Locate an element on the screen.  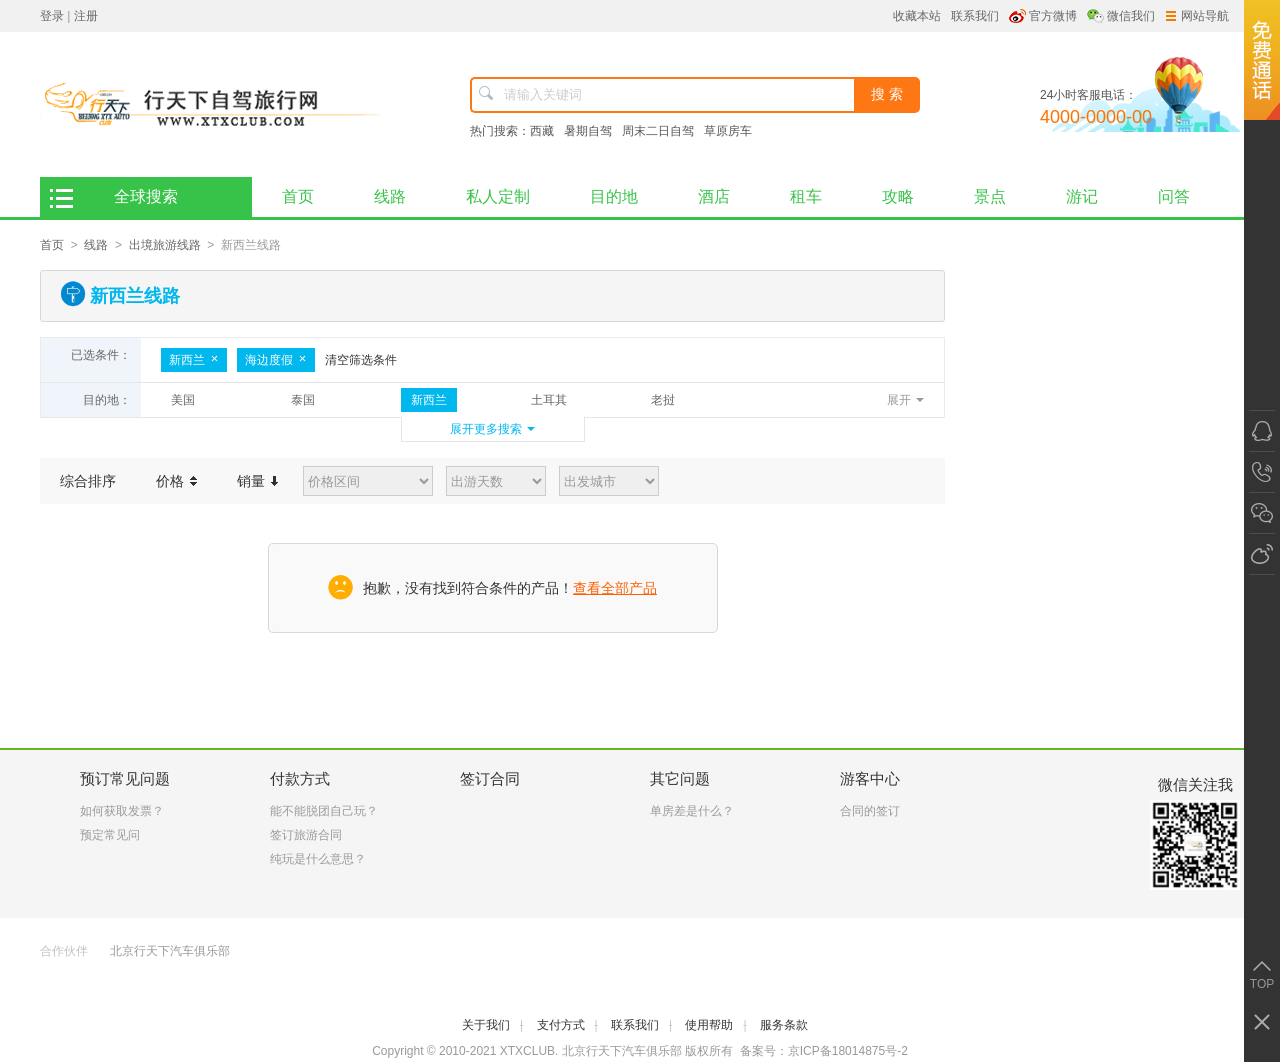
登录 is located at coordinates (52, 16).